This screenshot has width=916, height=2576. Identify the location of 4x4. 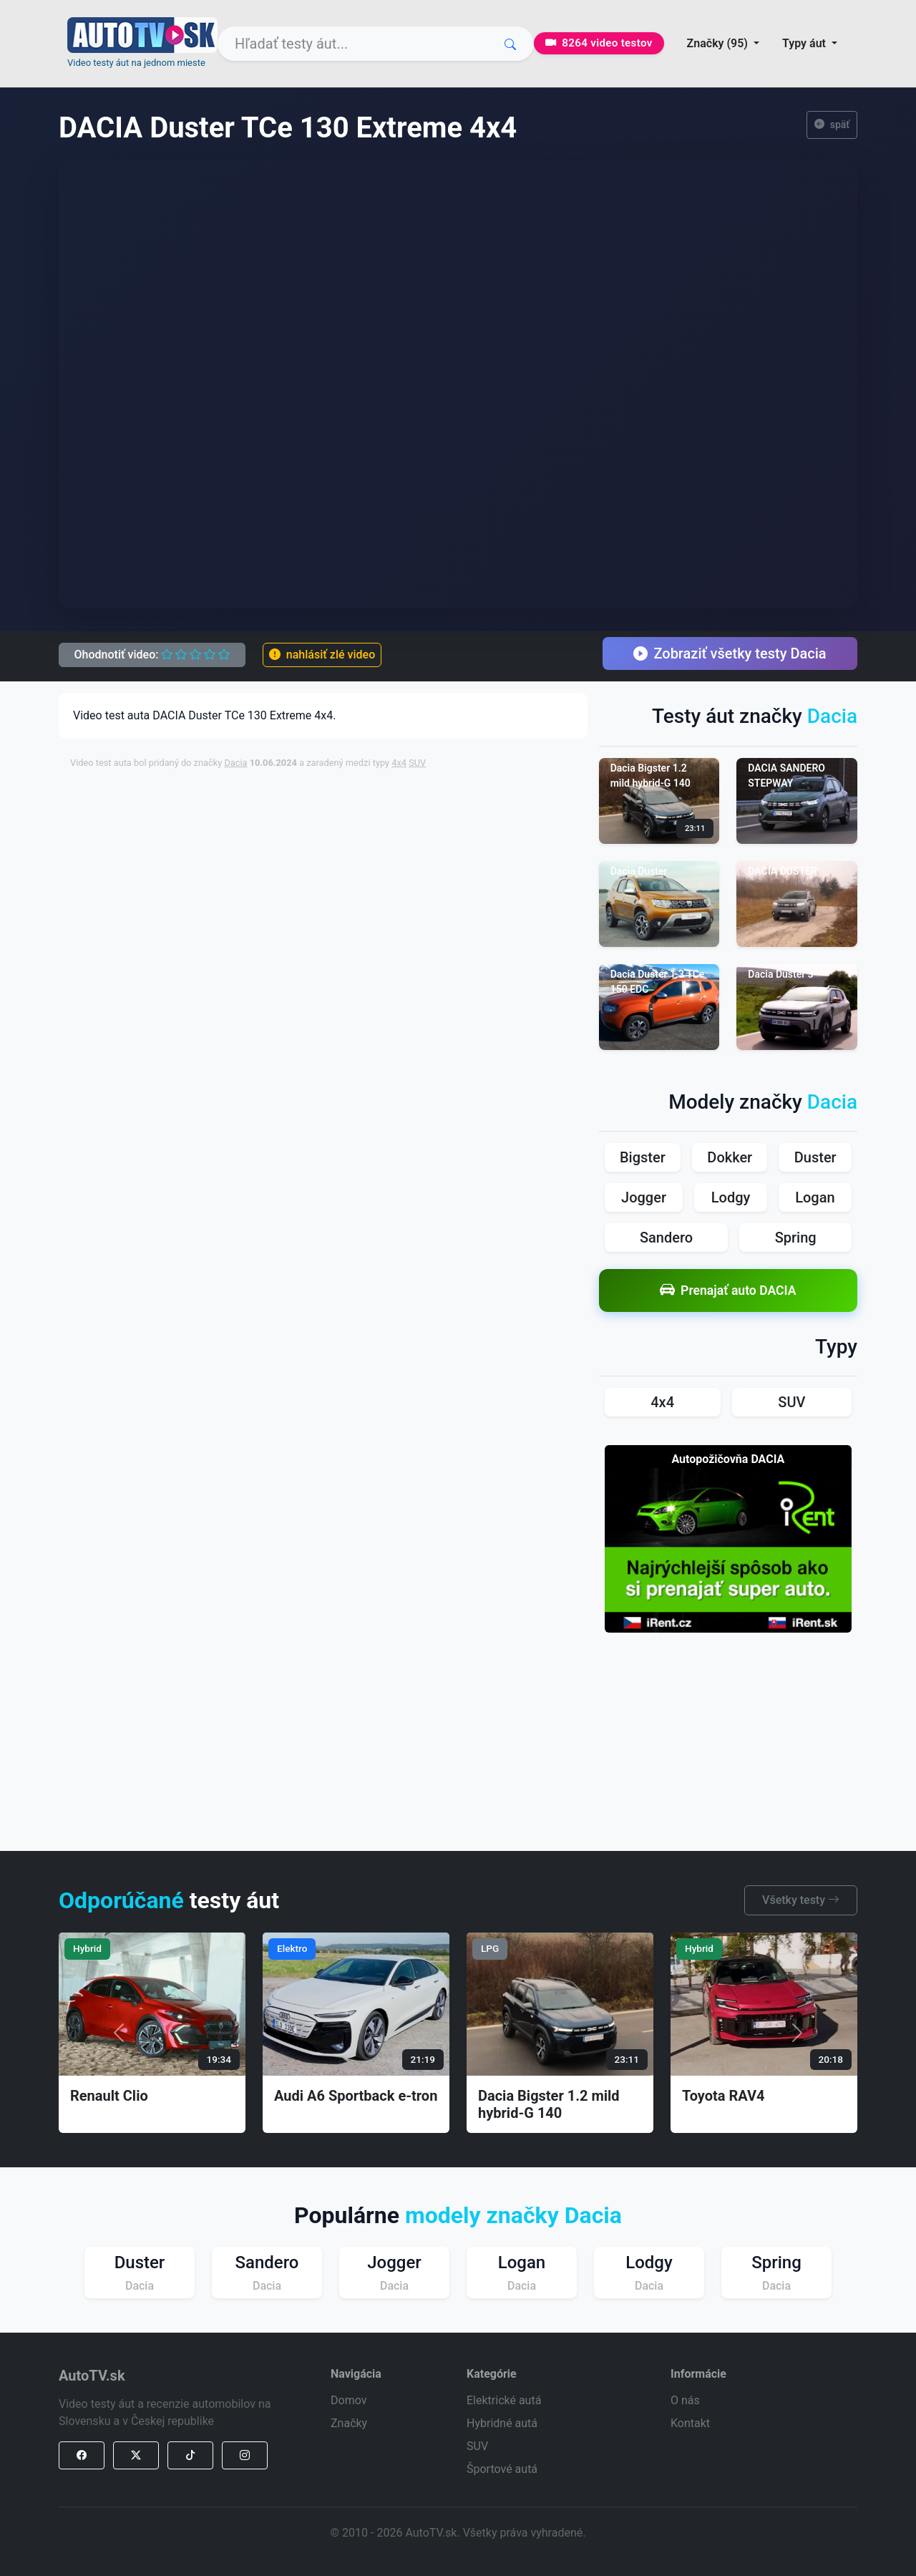
(398, 762).